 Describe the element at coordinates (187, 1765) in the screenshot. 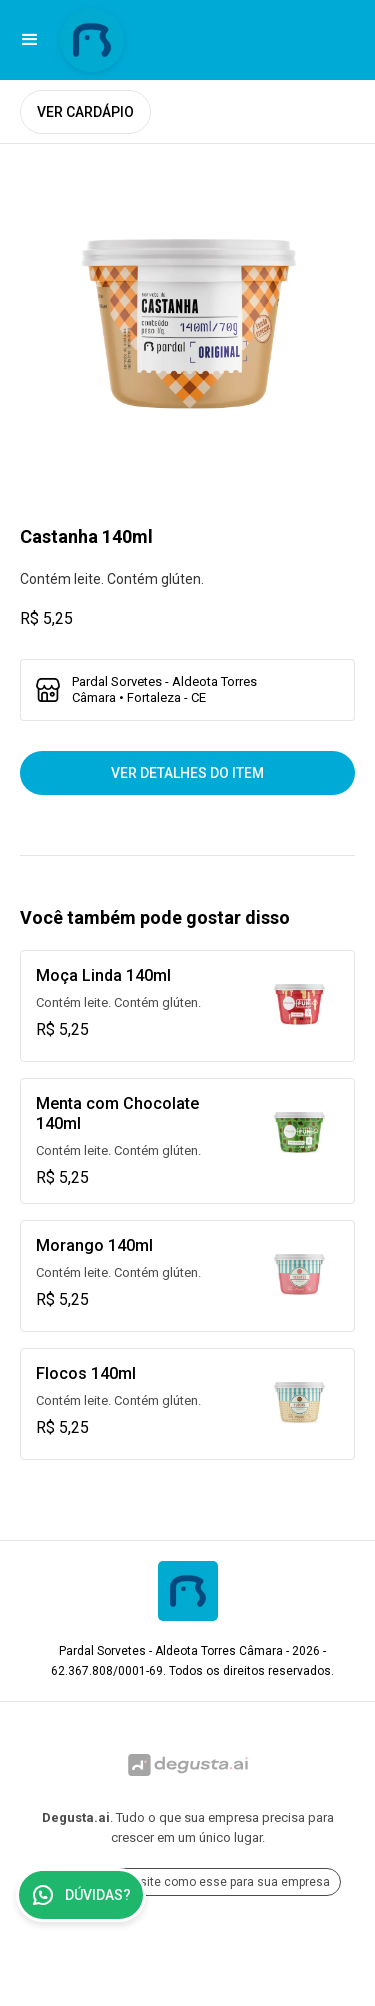

I see `[Ir para Degusta.ai]` at that location.